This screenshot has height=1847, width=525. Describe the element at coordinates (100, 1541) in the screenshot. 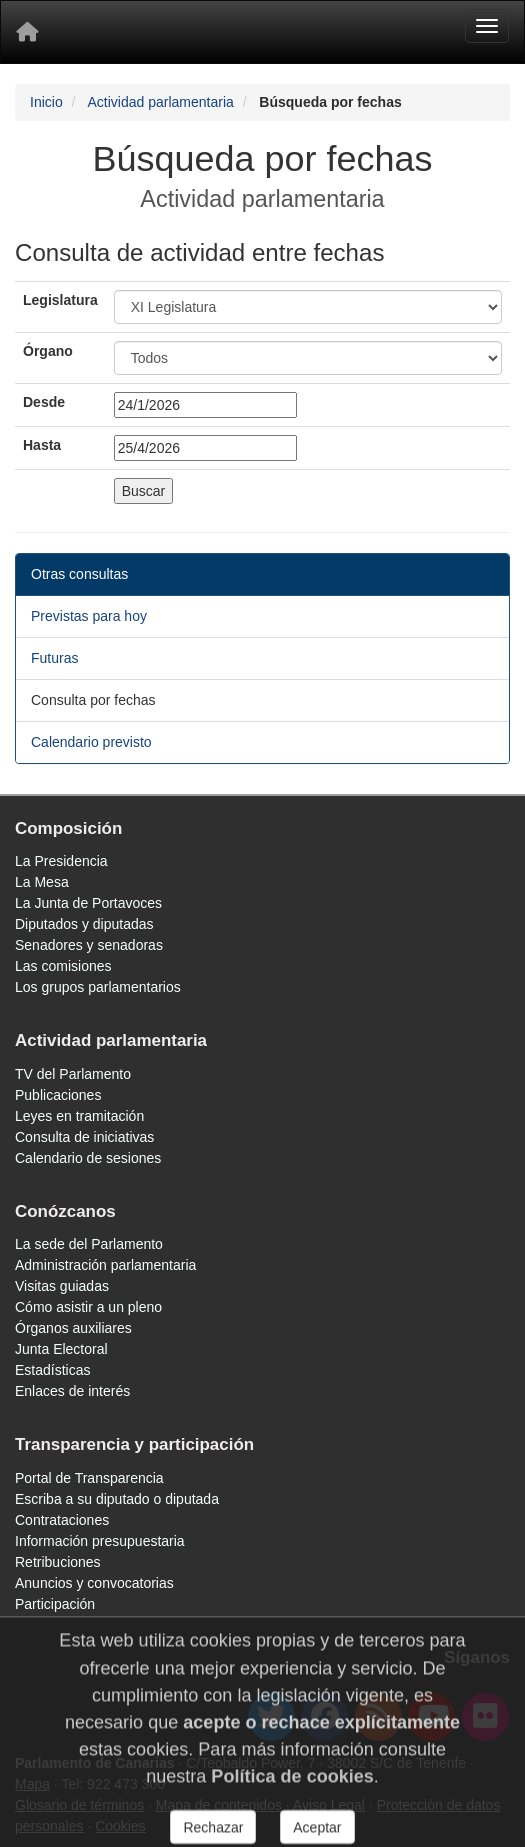

I see `Información presupuestaria` at that location.